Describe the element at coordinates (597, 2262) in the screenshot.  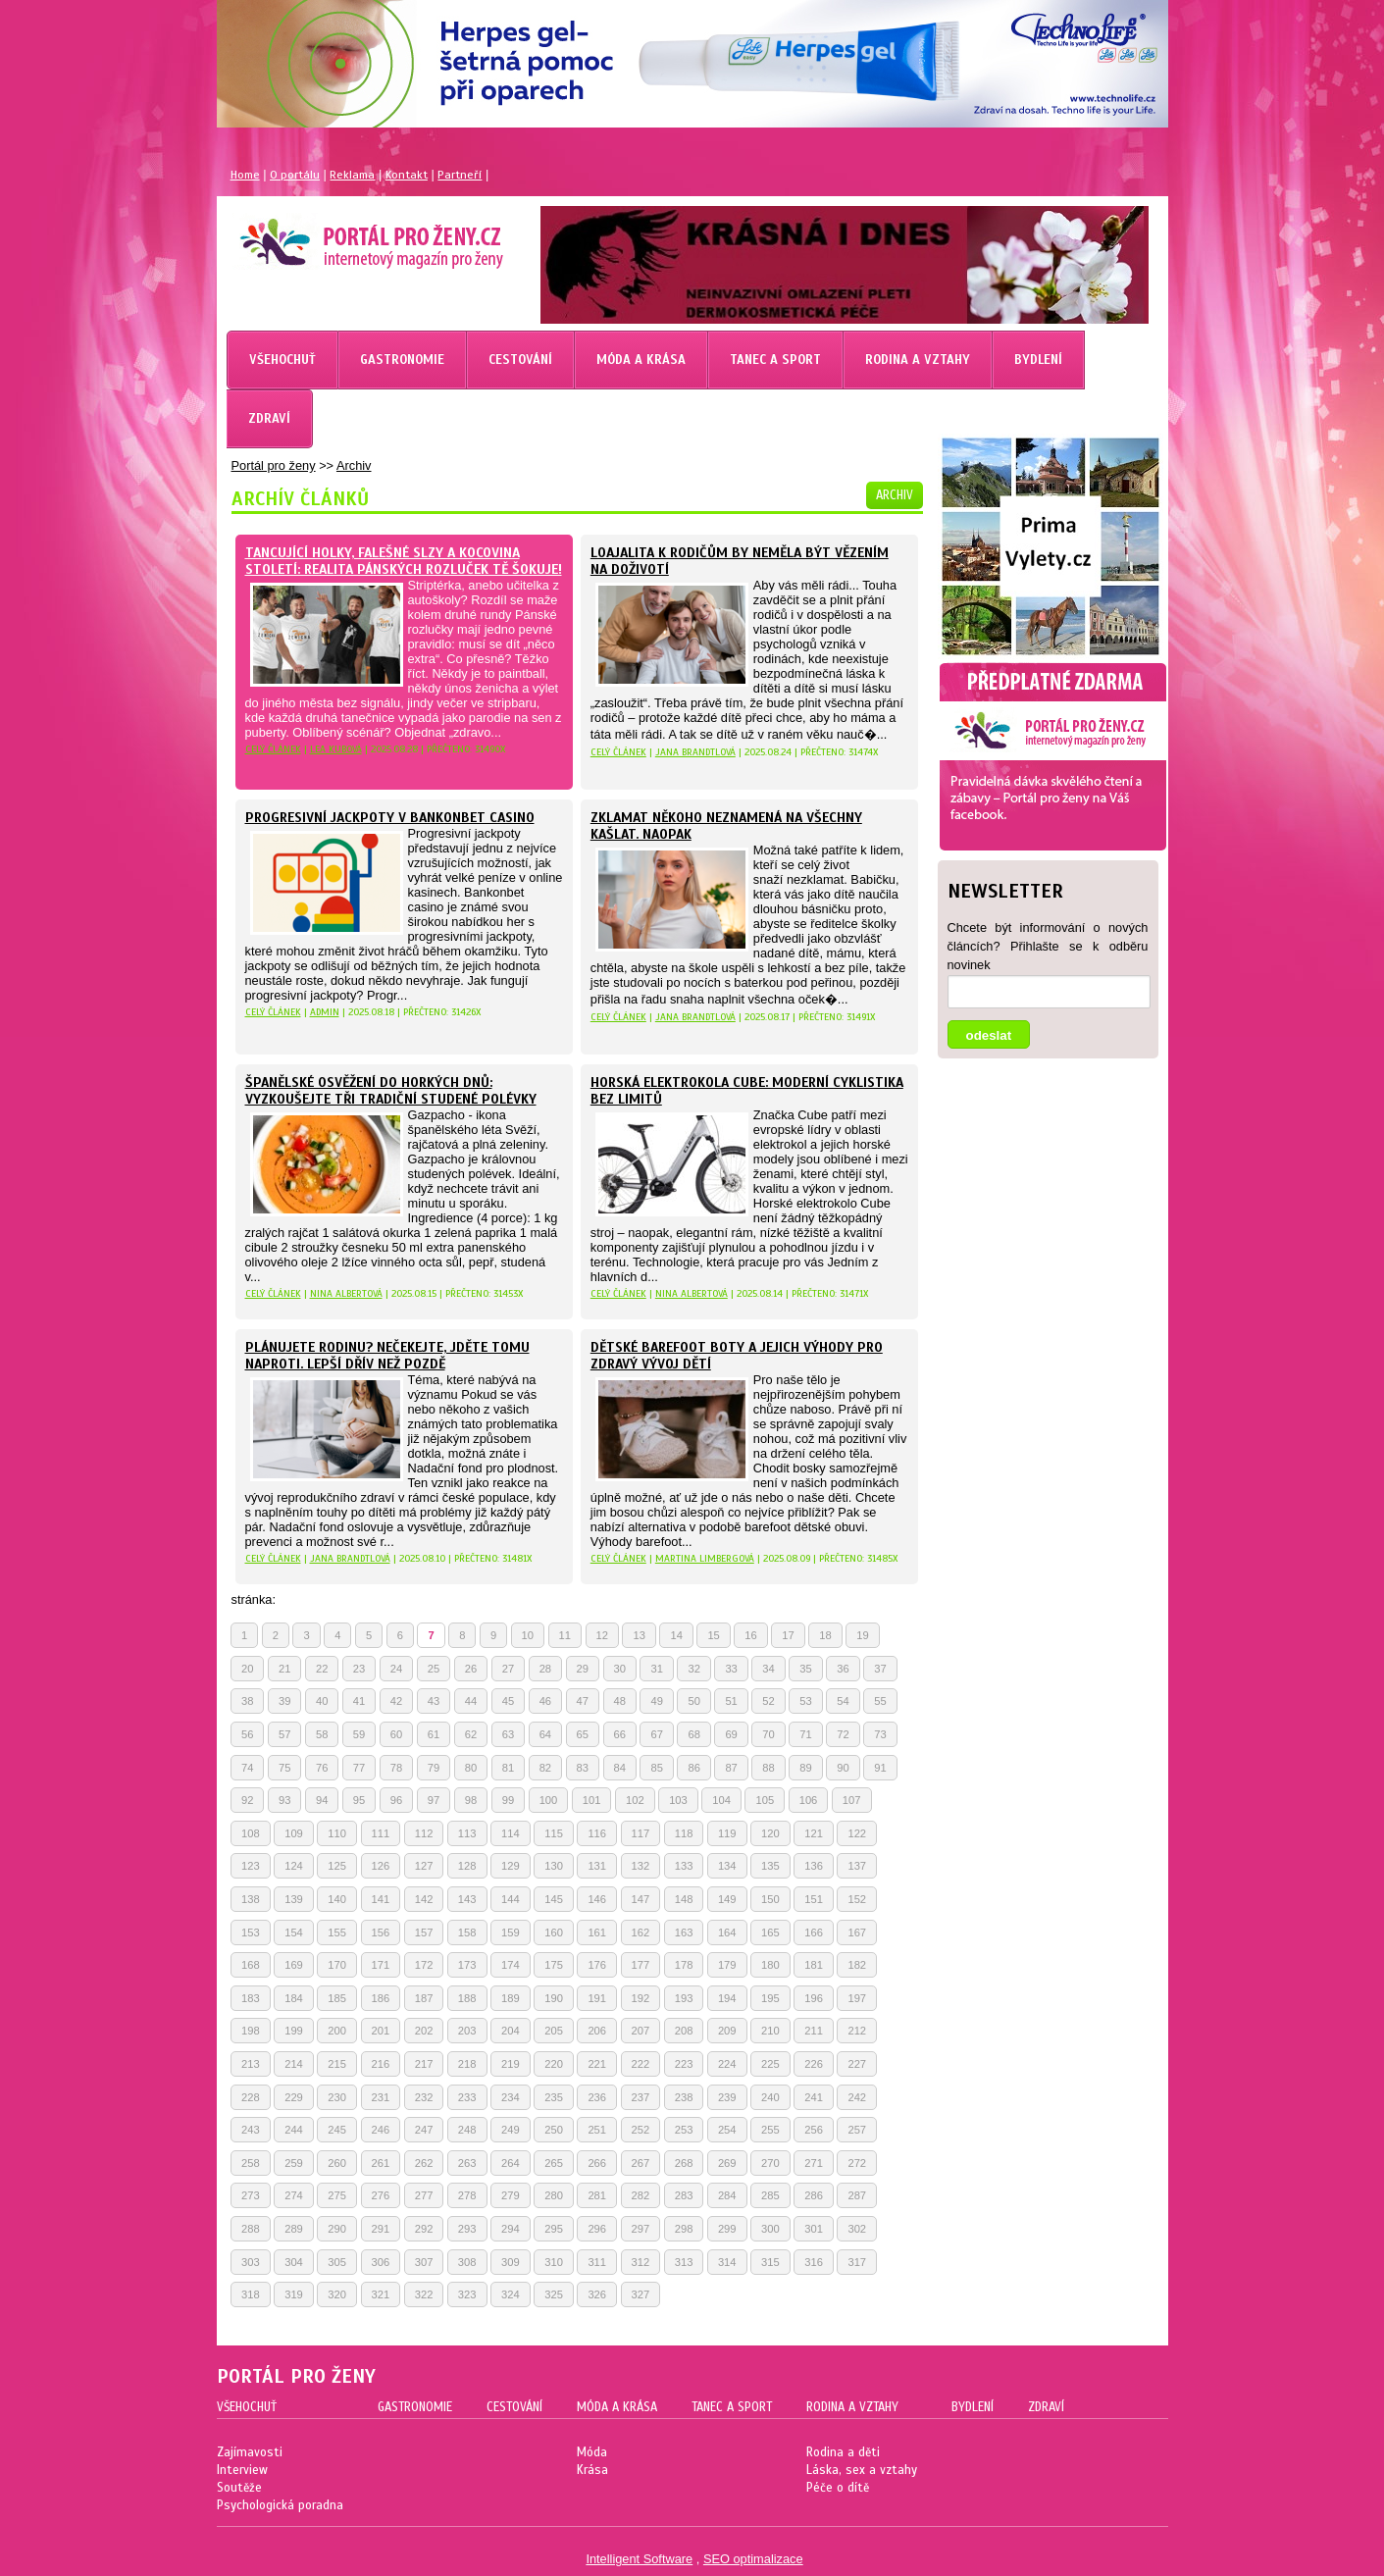
I see `311` at that location.